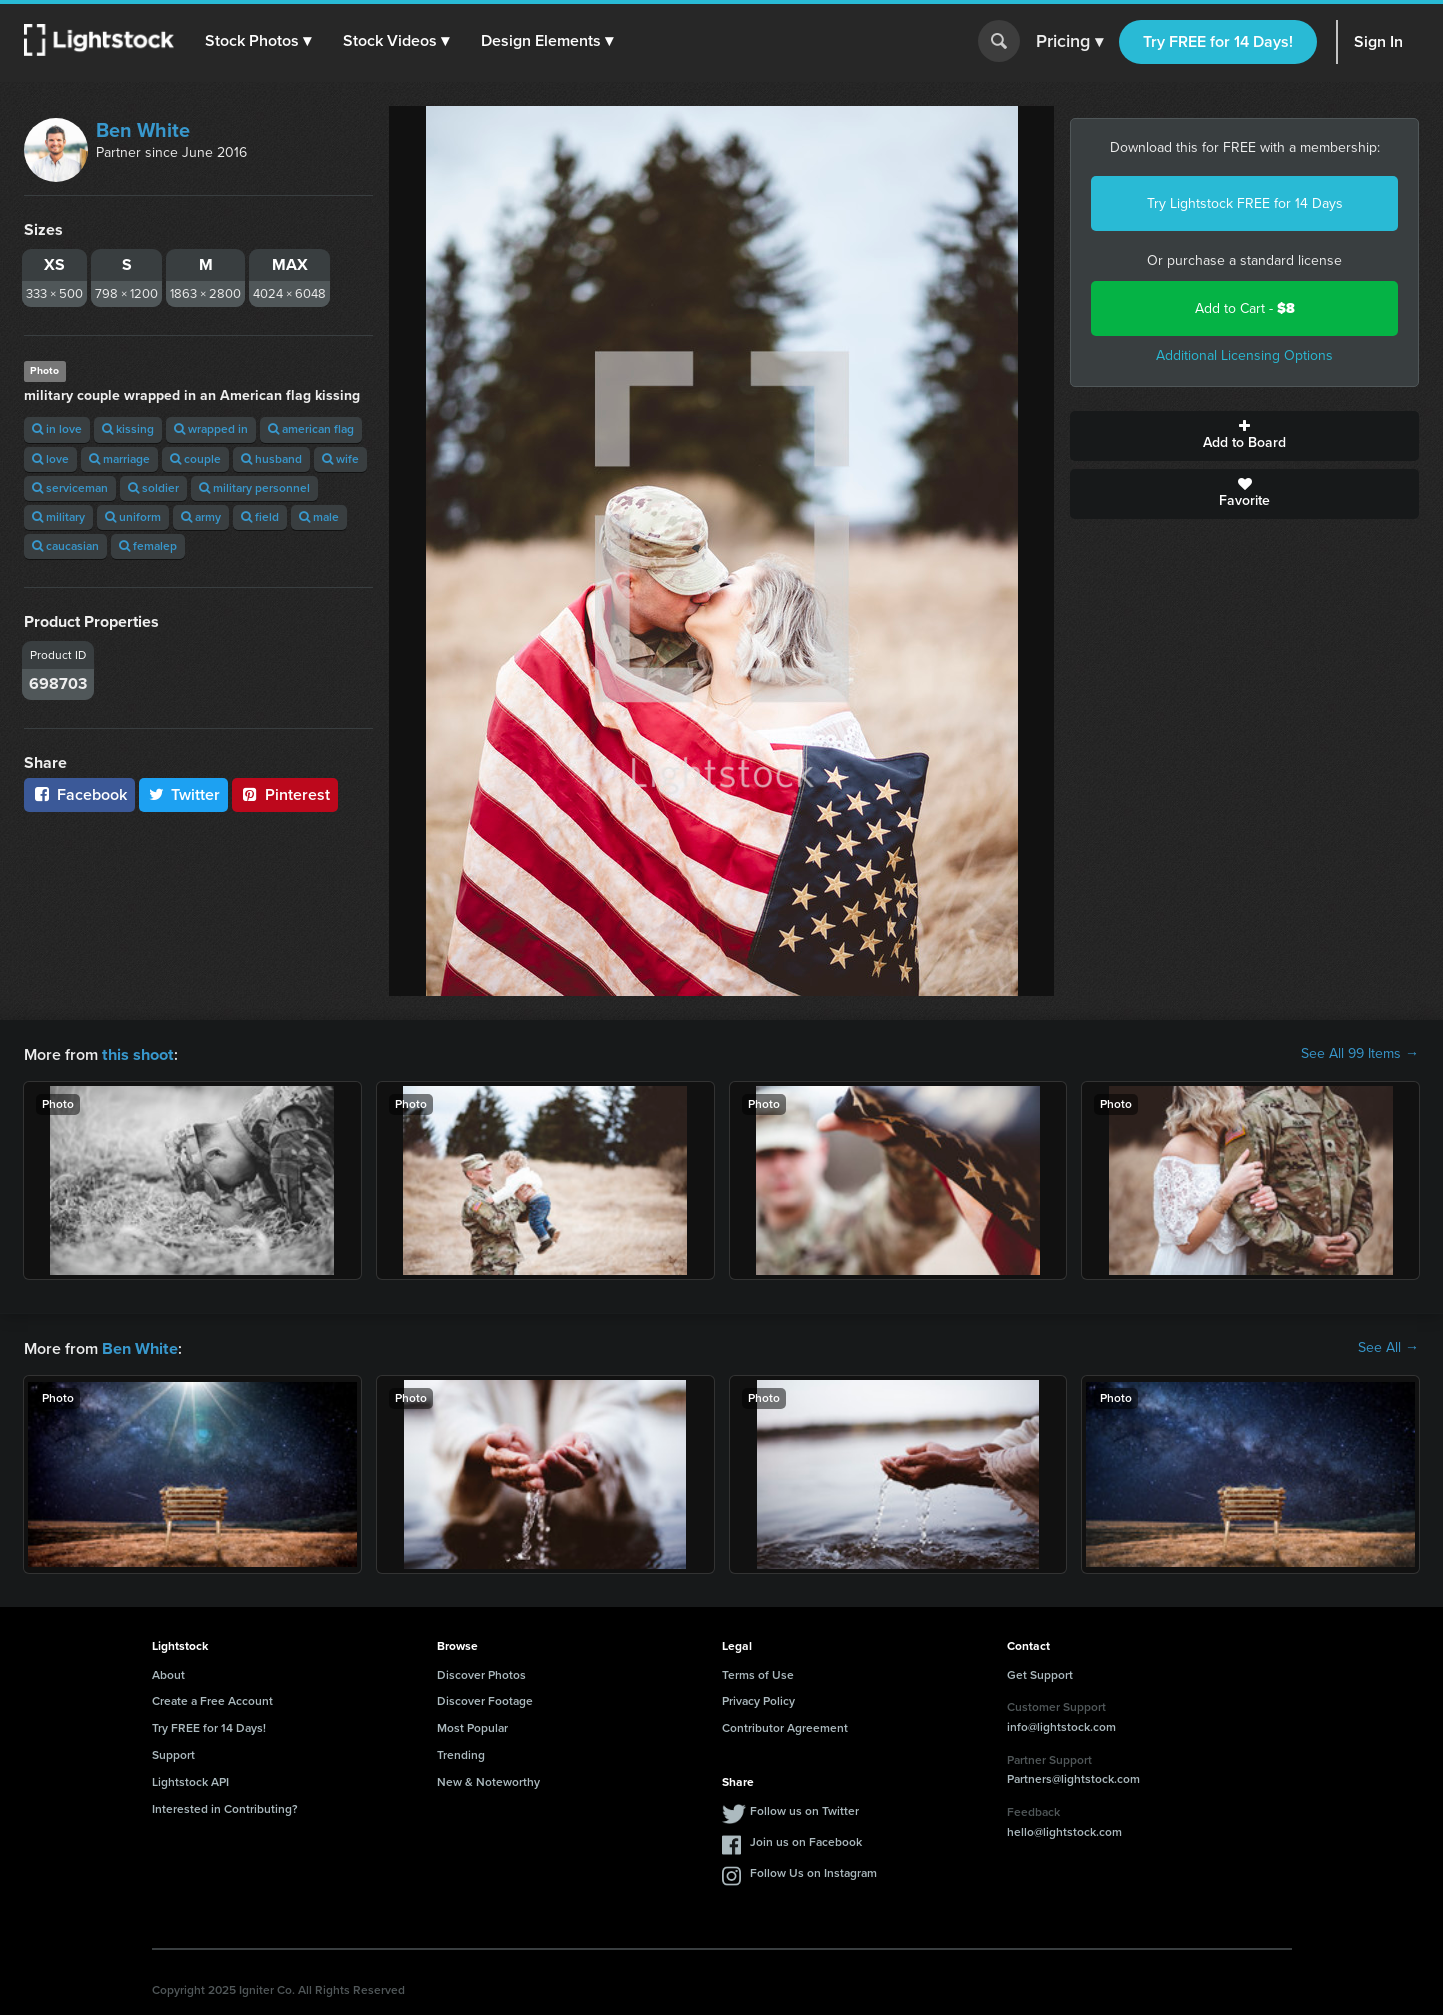  What do you see at coordinates (58, 517) in the screenshot?
I see `military` at bounding box center [58, 517].